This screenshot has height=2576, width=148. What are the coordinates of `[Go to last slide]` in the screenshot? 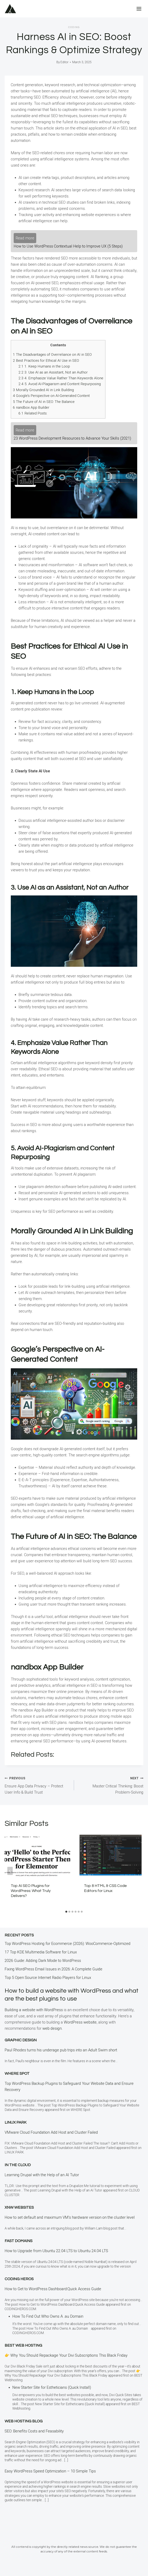 It's located at (10, 1871).